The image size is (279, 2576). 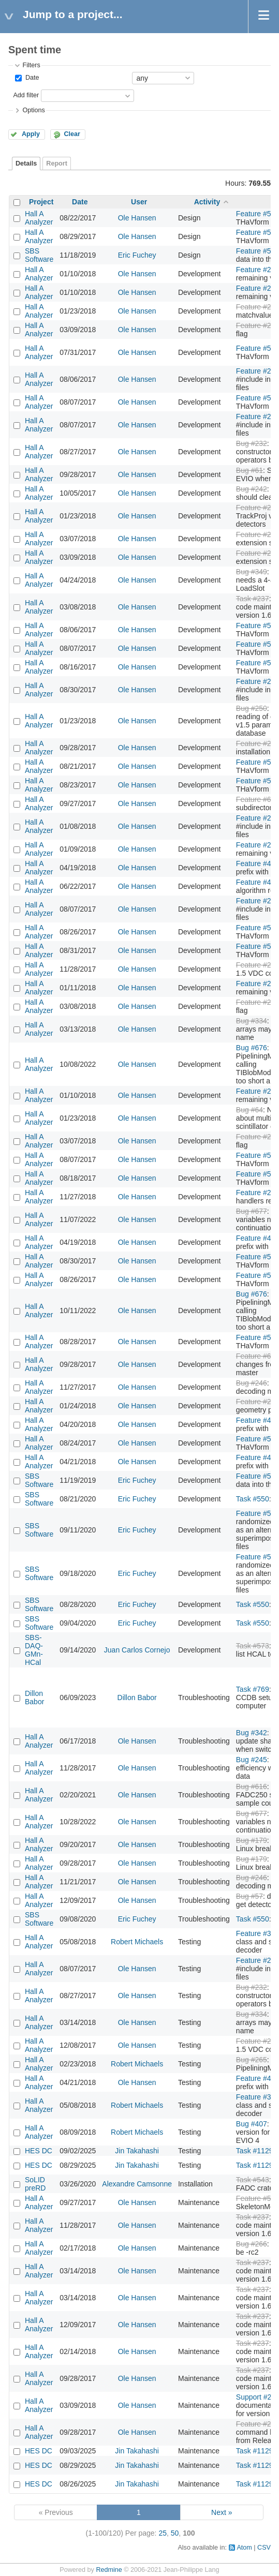 What do you see at coordinates (255, 882) in the screenshot?
I see `Feature #49` at bounding box center [255, 882].